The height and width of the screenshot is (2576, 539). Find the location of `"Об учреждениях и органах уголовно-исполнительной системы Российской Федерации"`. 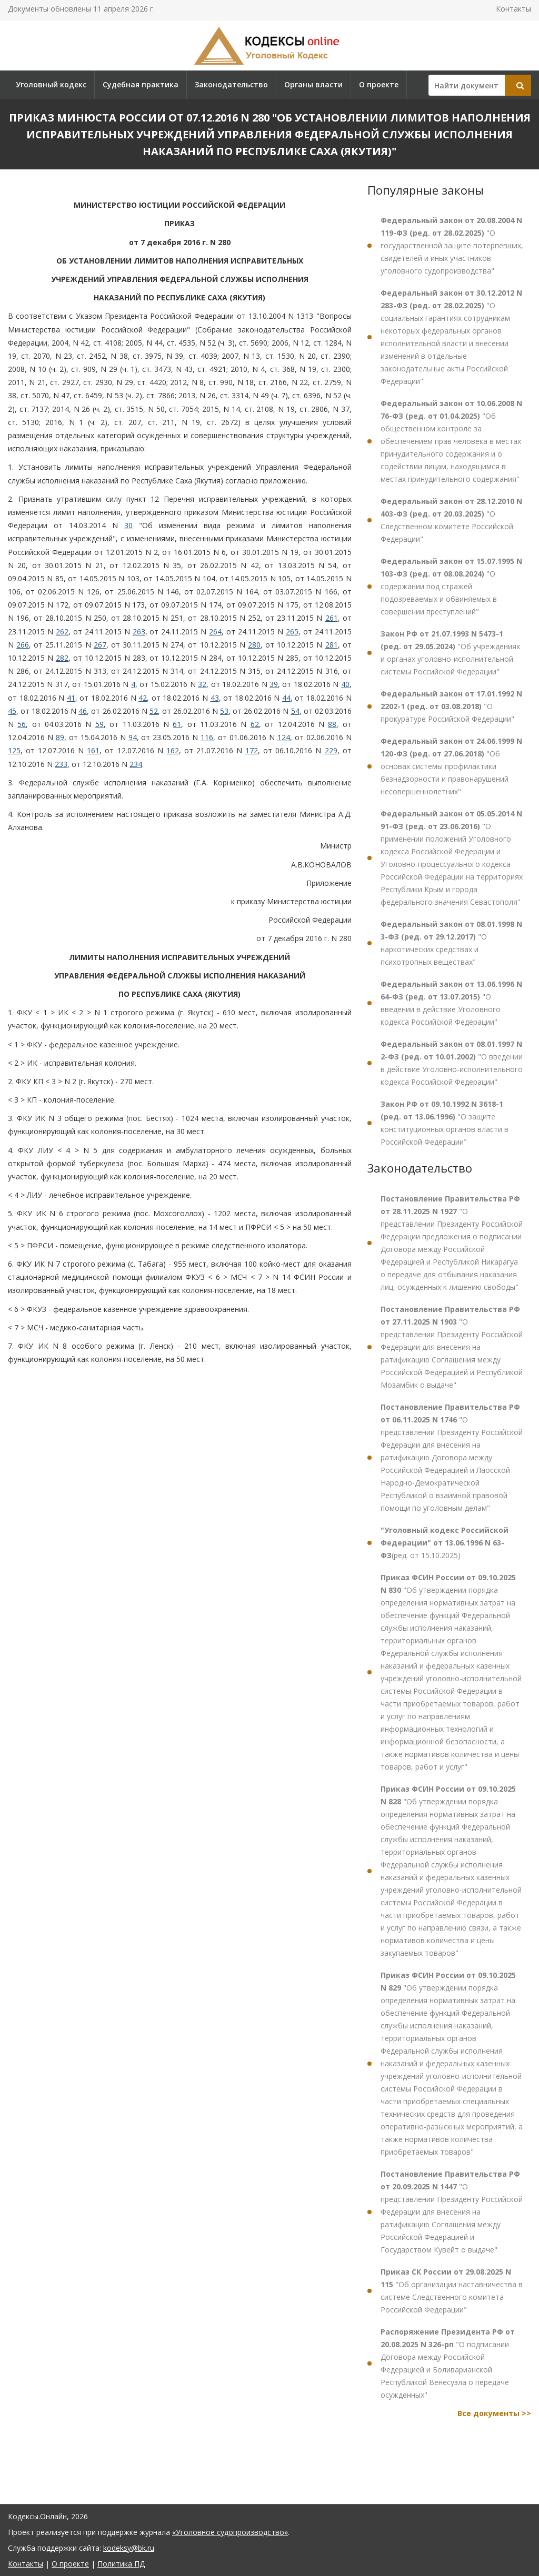

"Об учреждениях и органах уголовно-исполнительной системы Российской Федерации" is located at coordinates (450, 652).